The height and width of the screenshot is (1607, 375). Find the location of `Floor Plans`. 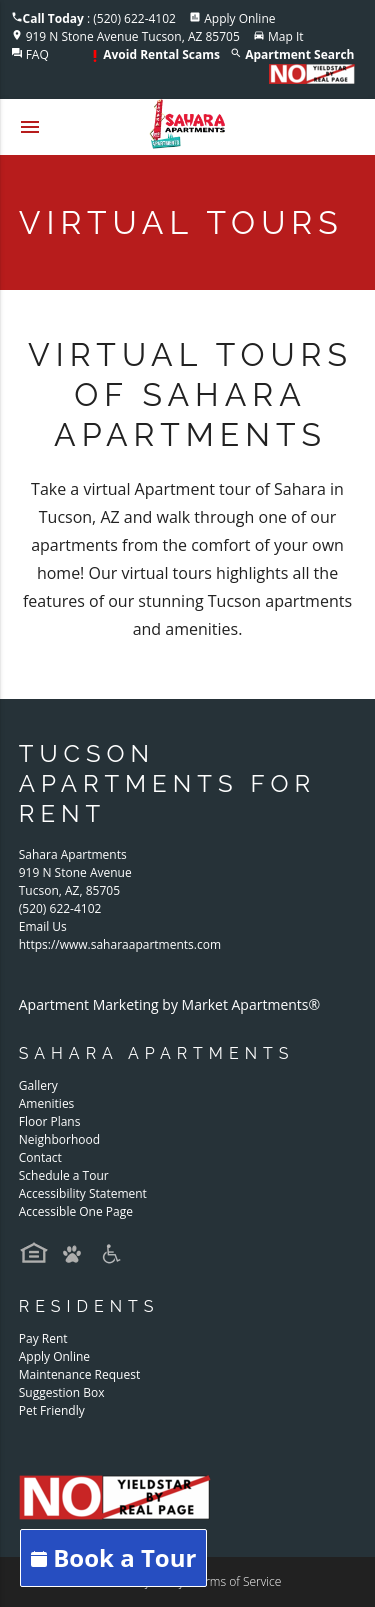

Floor Plans is located at coordinates (50, 1121).